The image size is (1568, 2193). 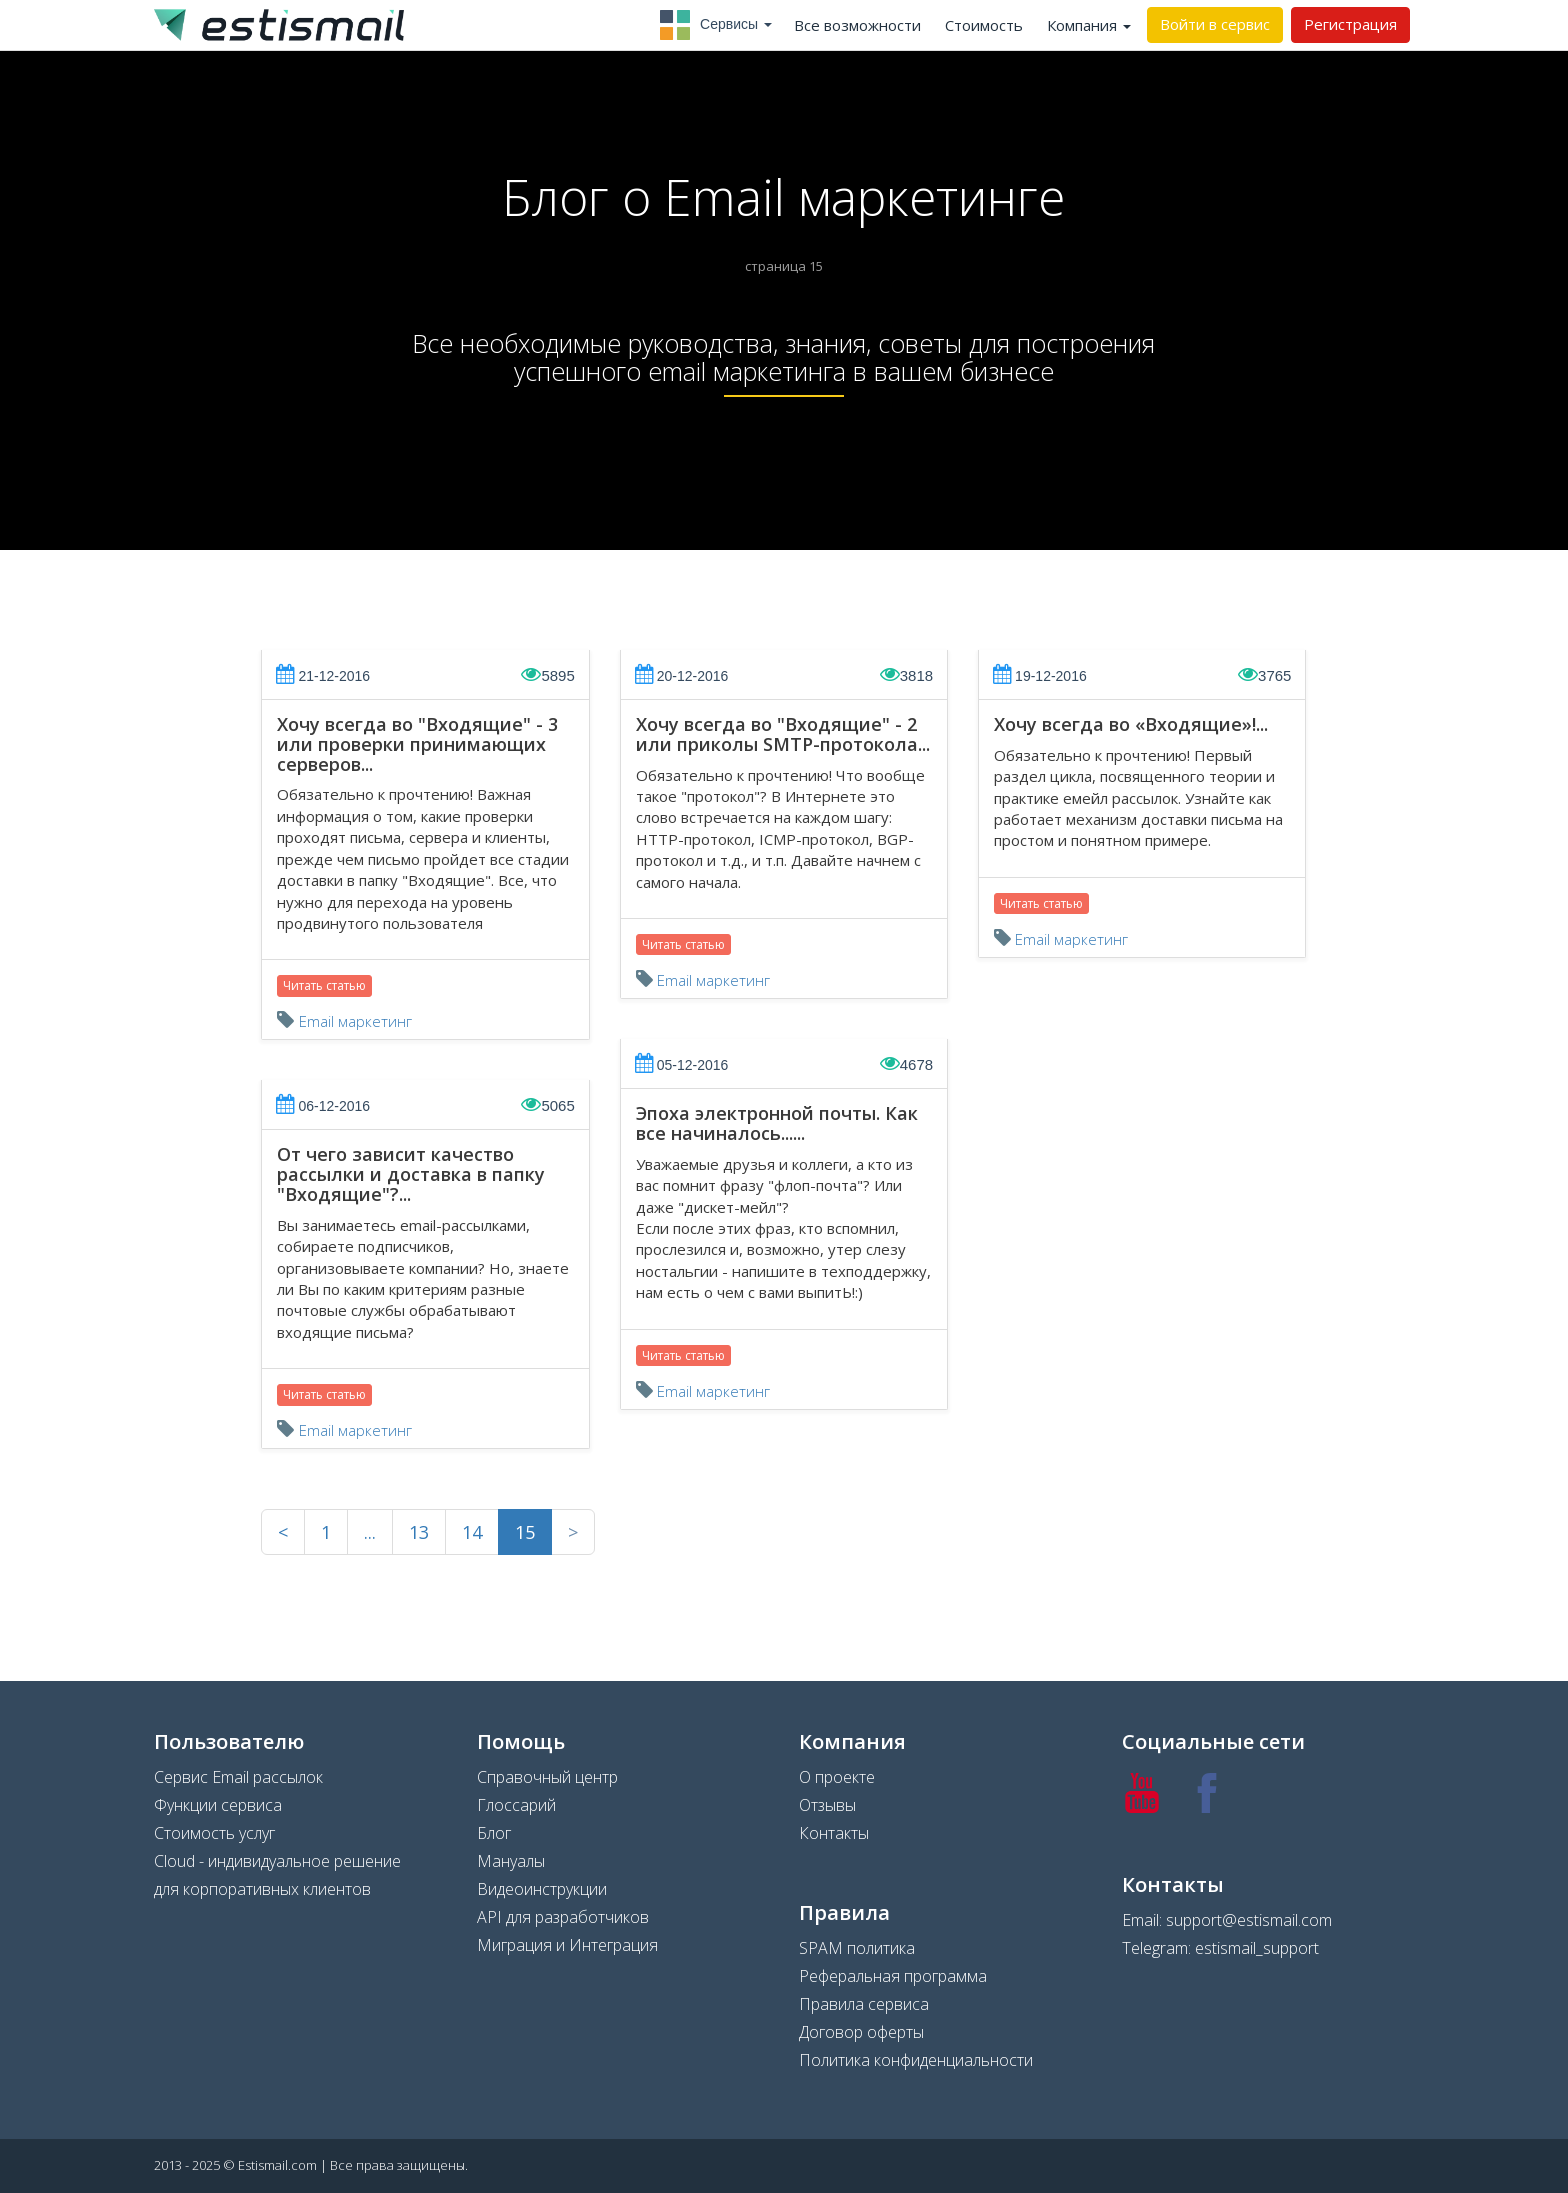 I want to click on Отзывы, so click(x=827, y=1805).